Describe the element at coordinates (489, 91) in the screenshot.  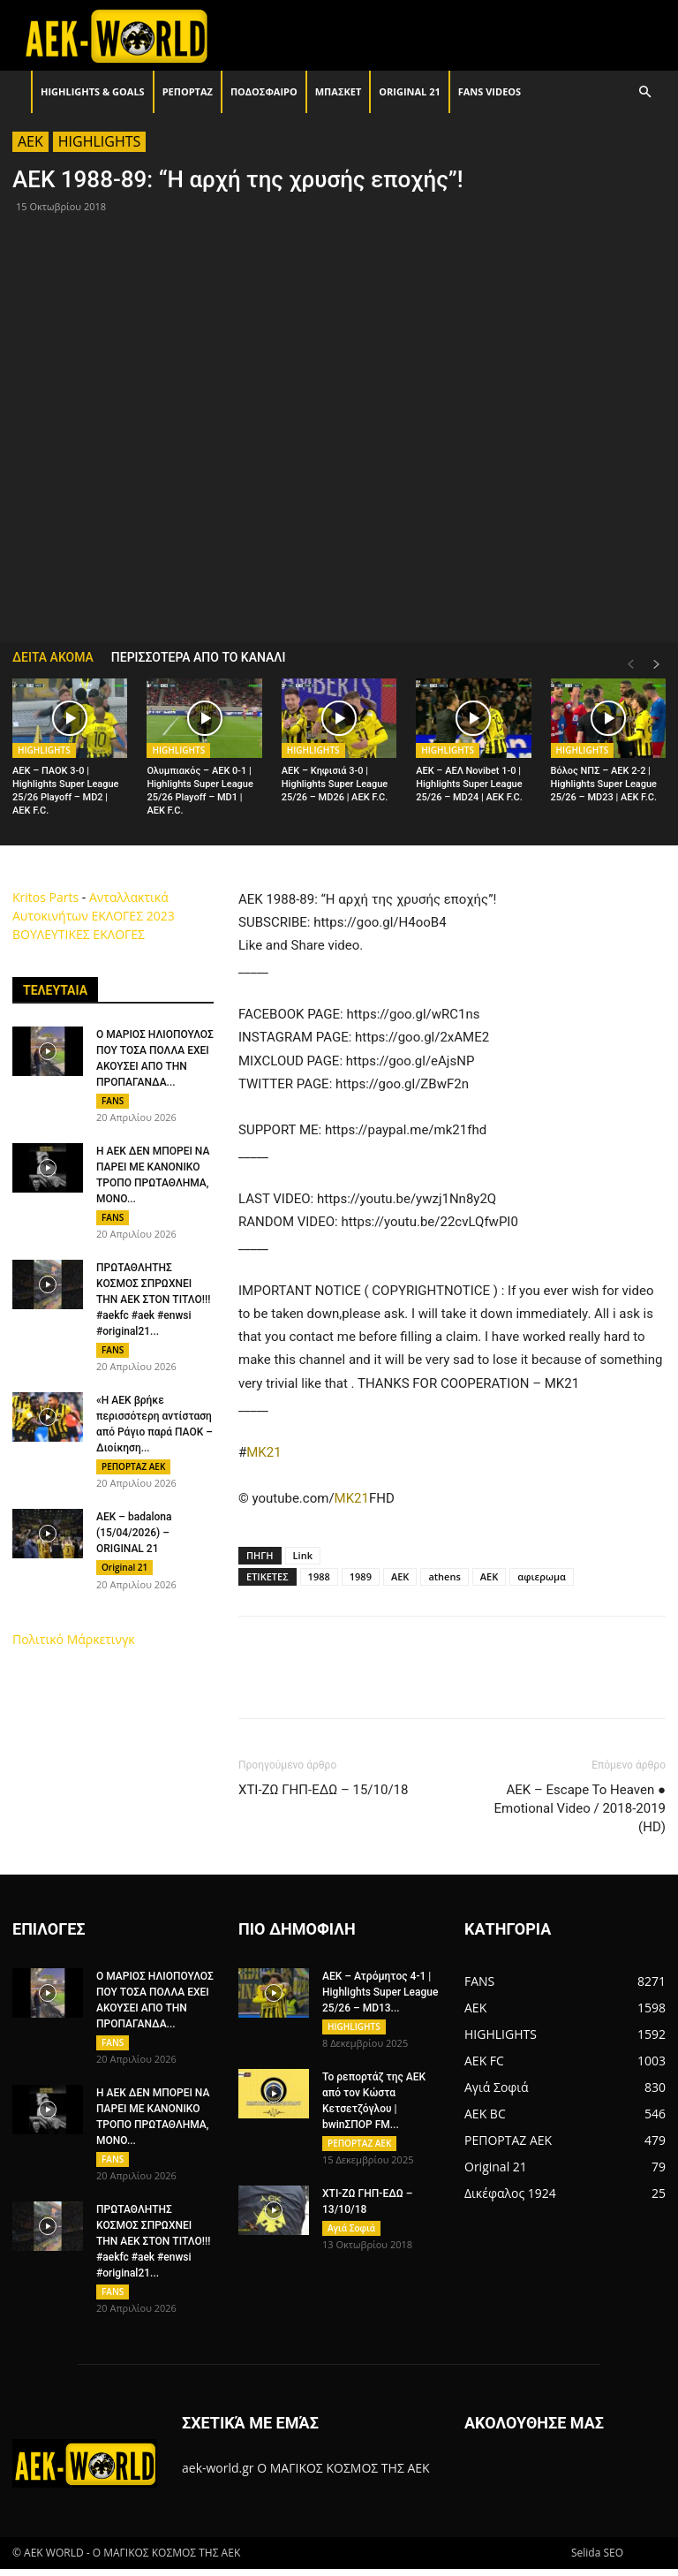
I see `FANS VIDEOS` at that location.